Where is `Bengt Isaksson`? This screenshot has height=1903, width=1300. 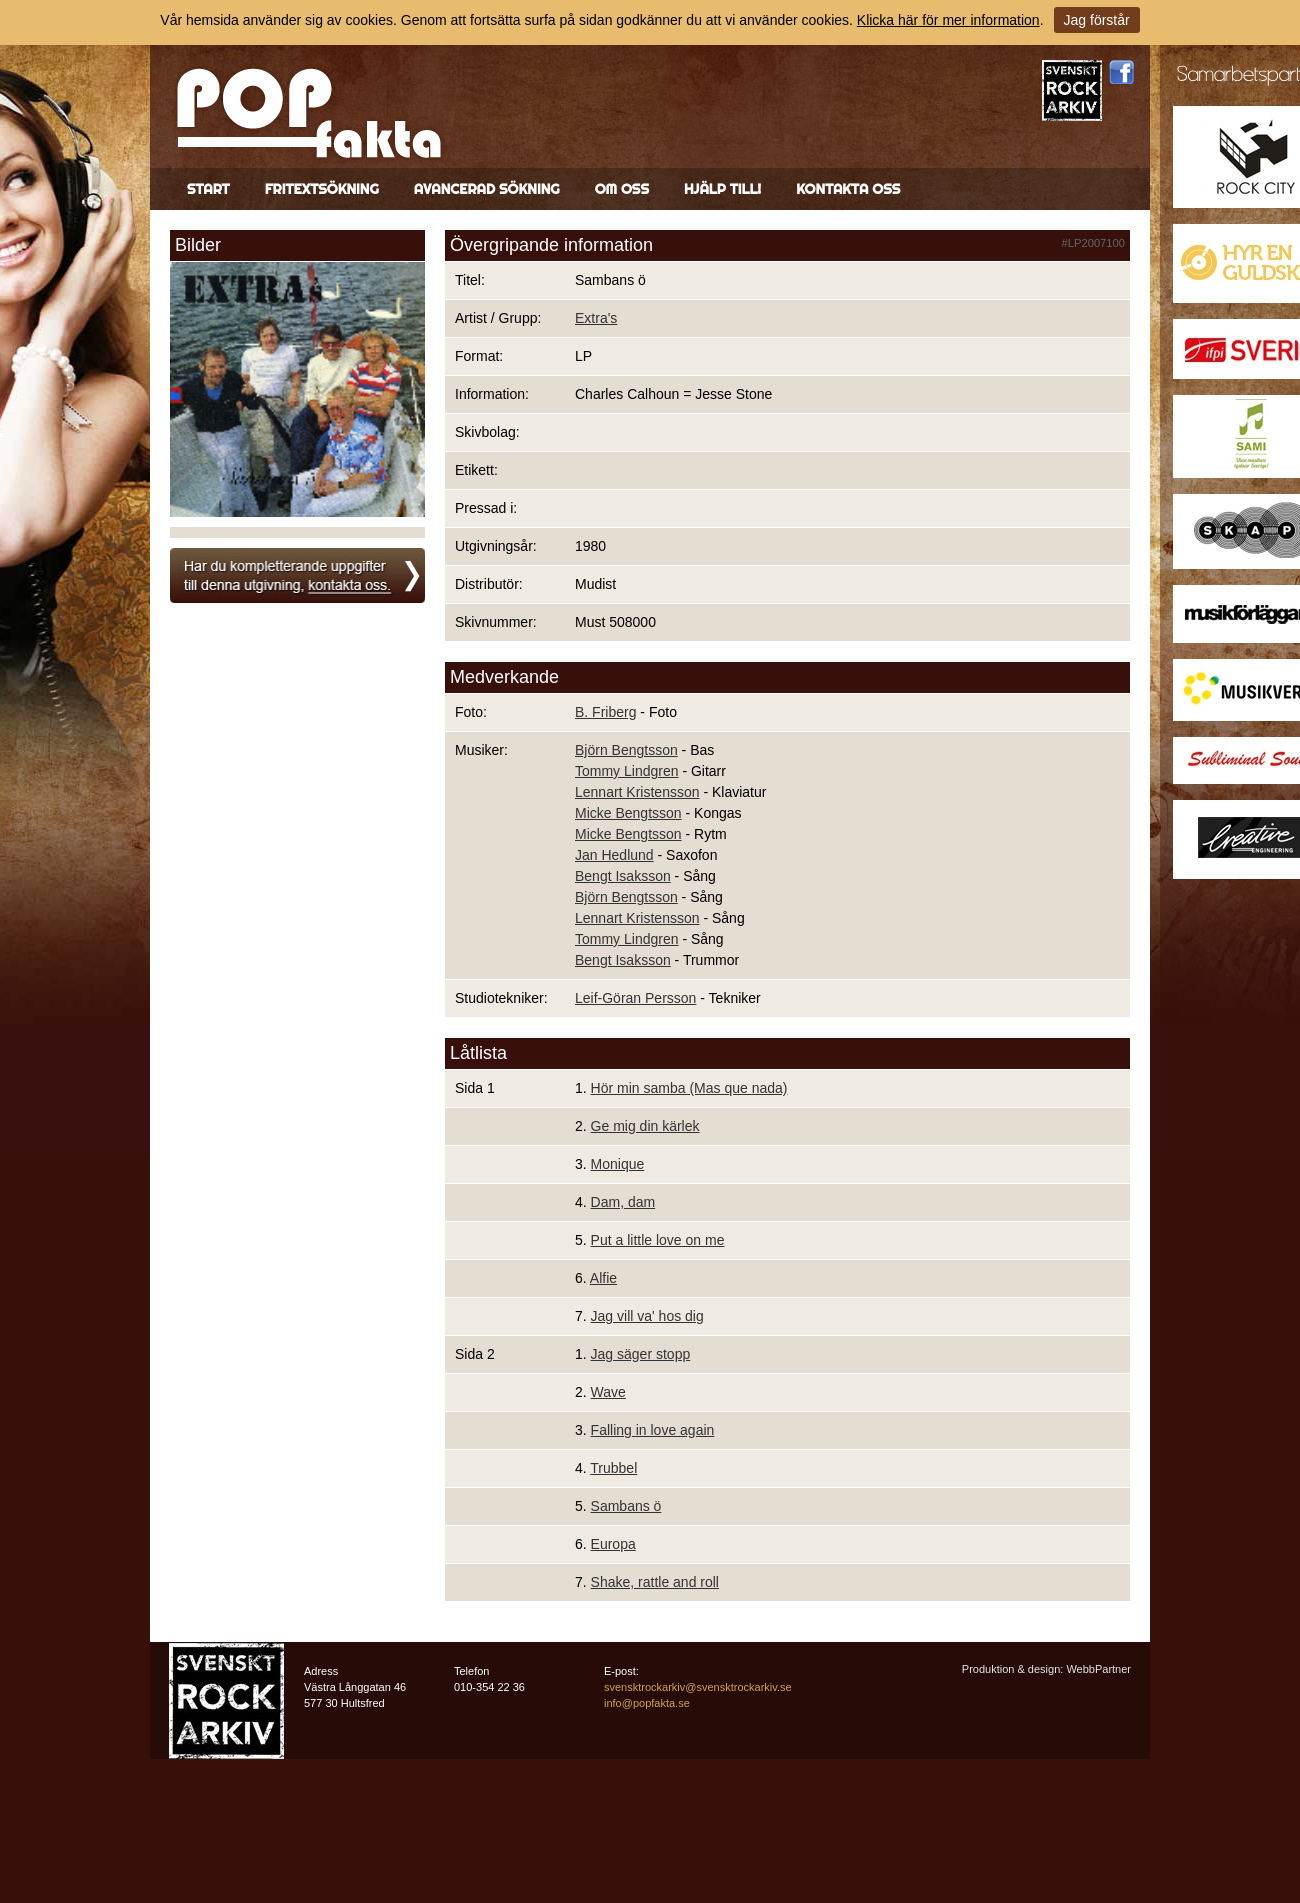
Bengt Isaksson is located at coordinates (623, 876).